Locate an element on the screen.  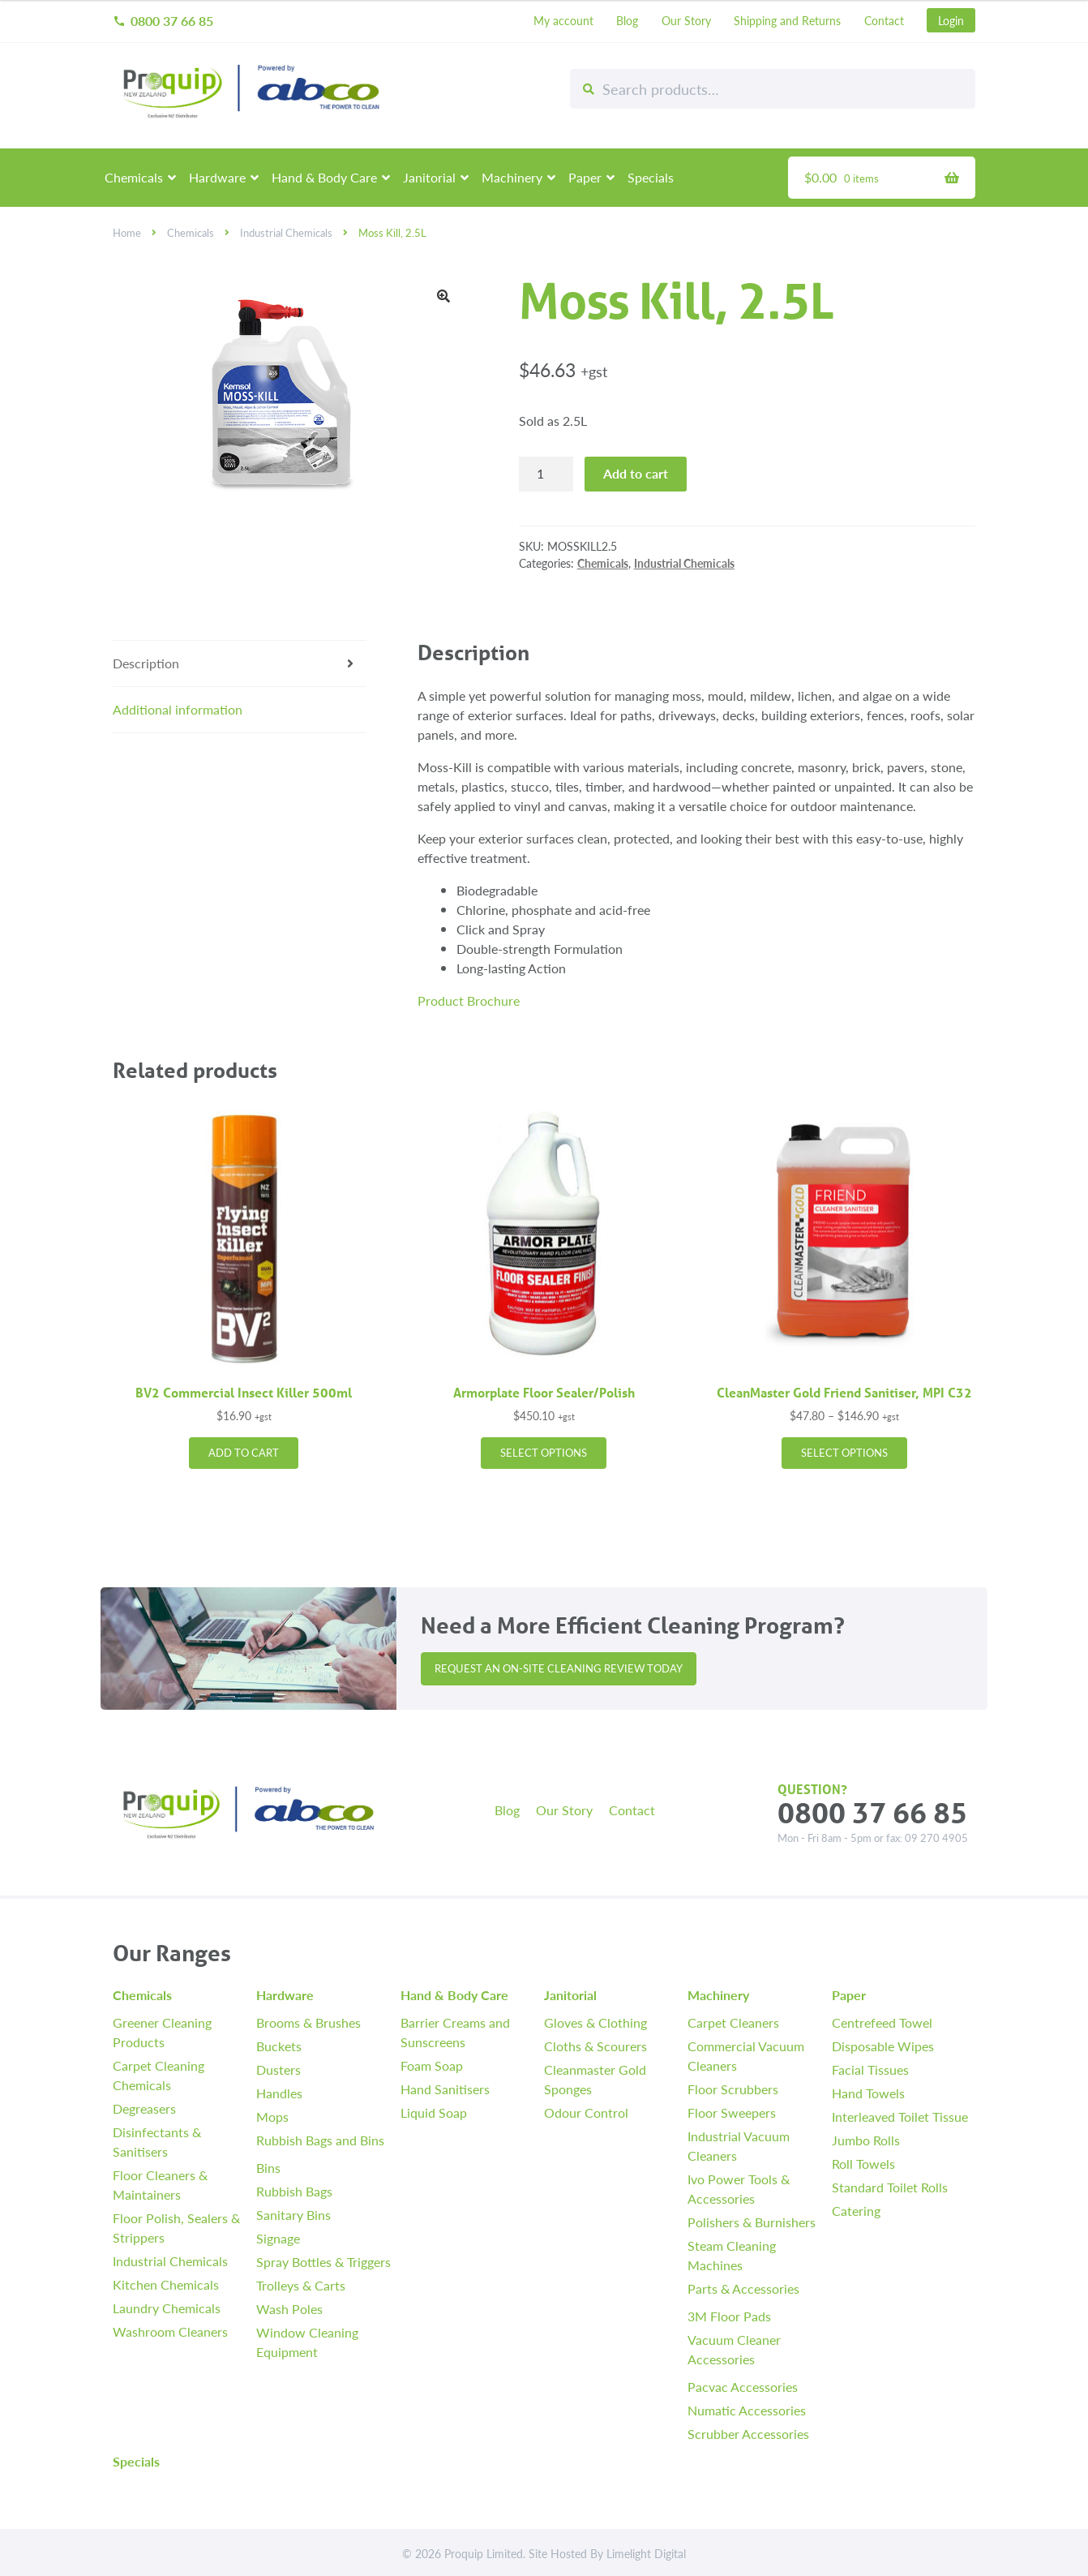
Kitchen Chemicals is located at coordinates (166, 2284).